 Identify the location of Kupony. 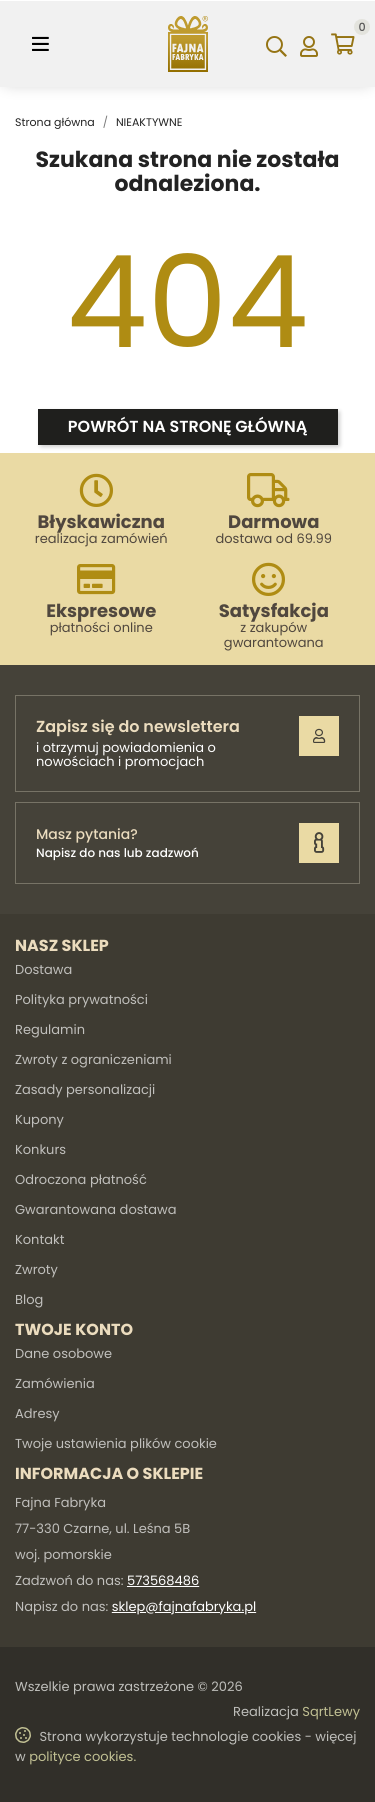
(39, 1119).